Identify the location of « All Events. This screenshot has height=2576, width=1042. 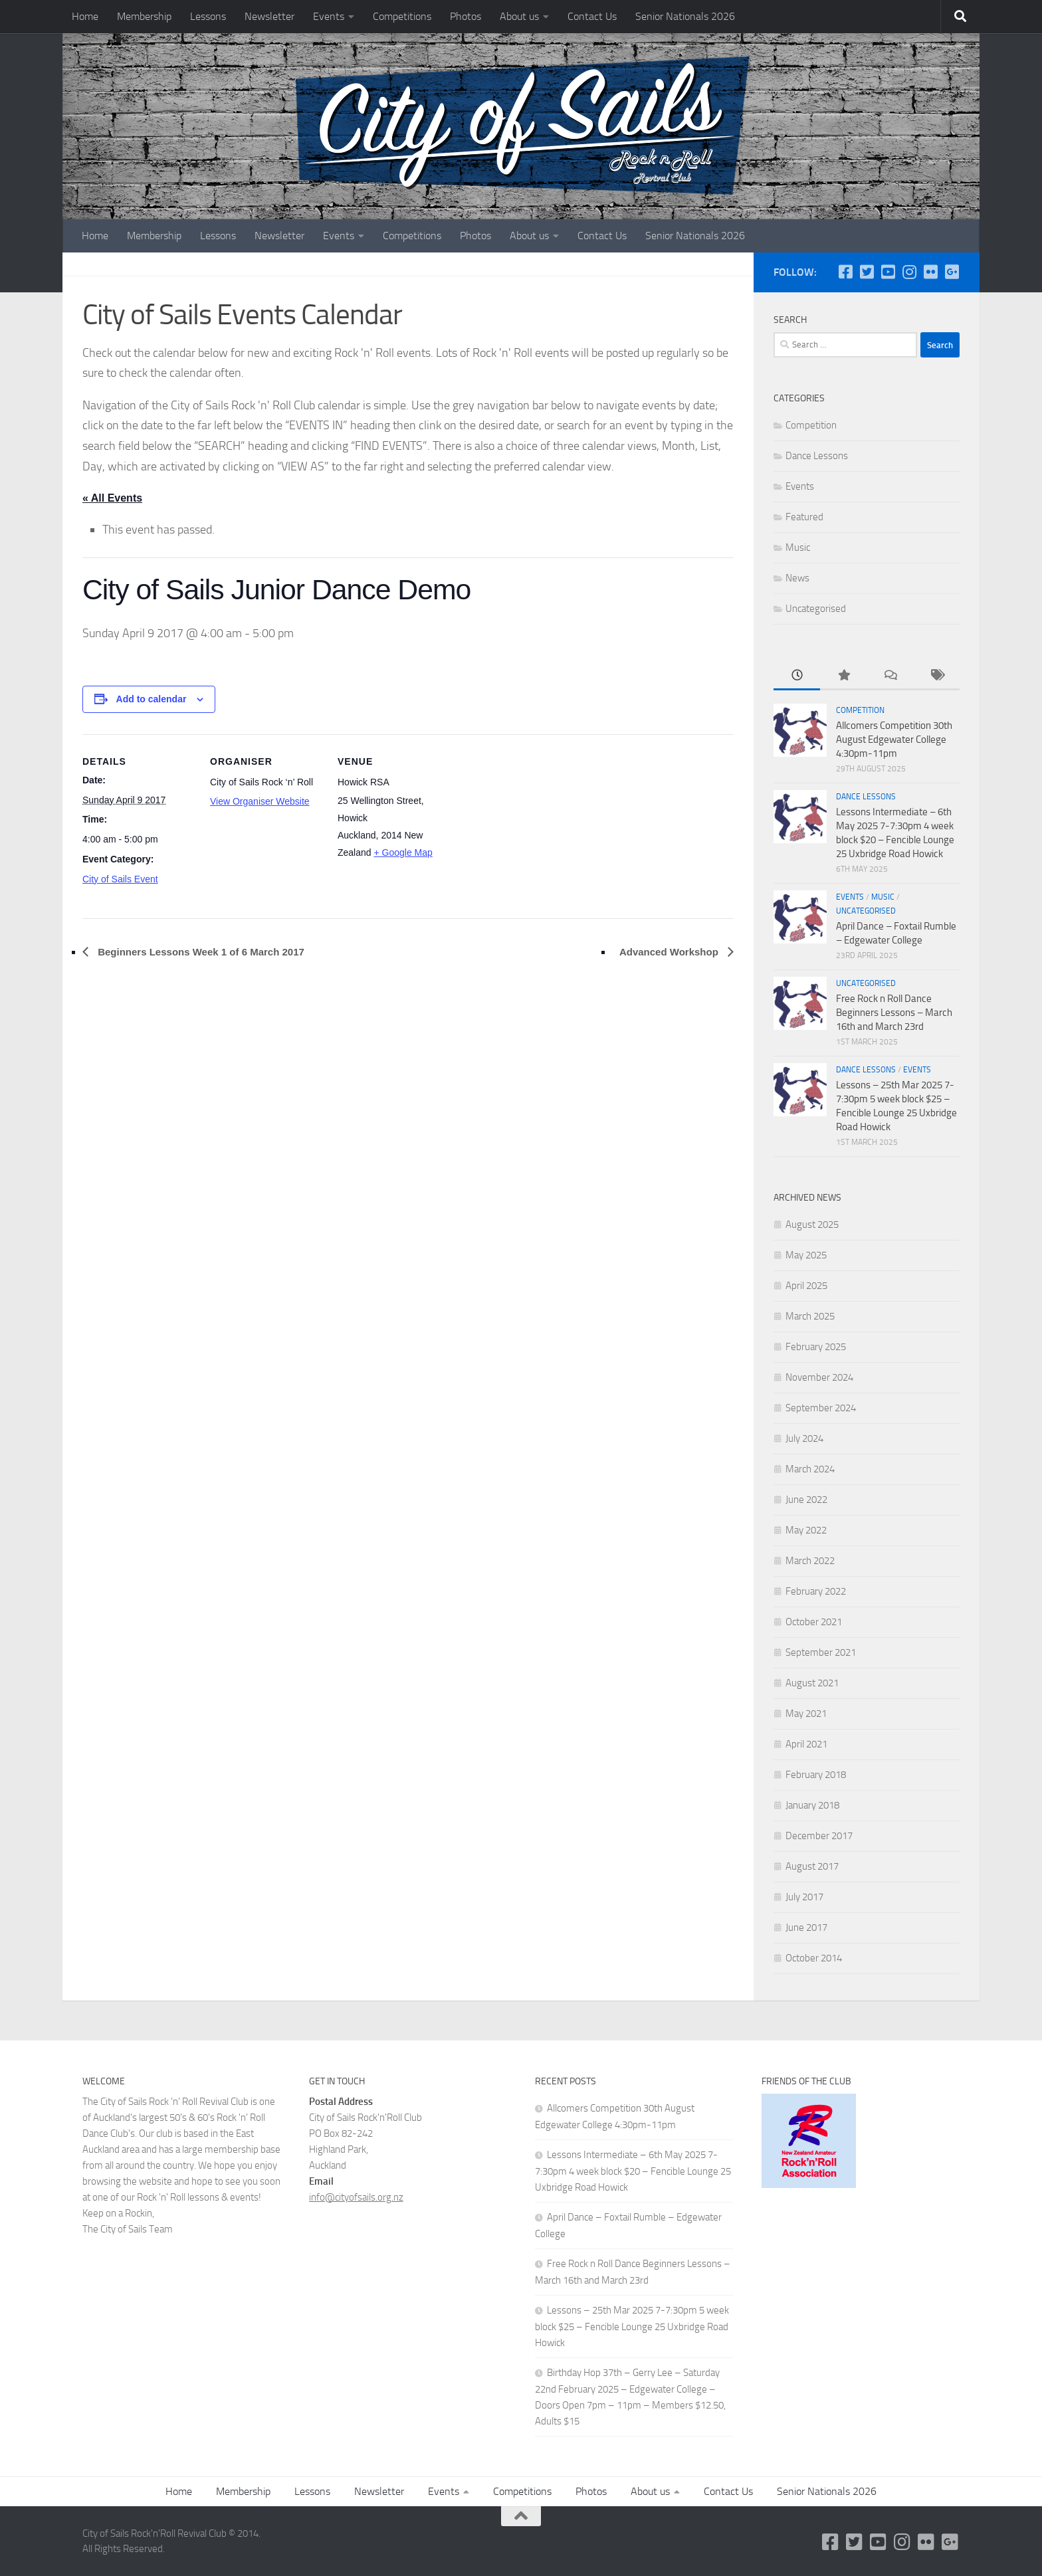
(112, 498).